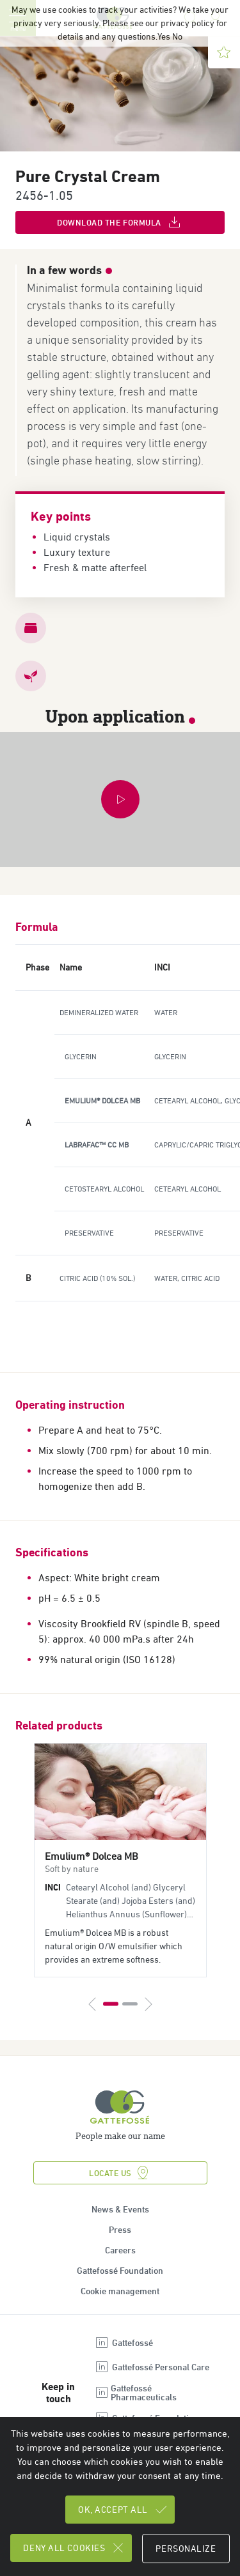 The width and height of the screenshot is (240, 2576). What do you see at coordinates (120, 2291) in the screenshot?
I see `Cookie management` at bounding box center [120, 2291].